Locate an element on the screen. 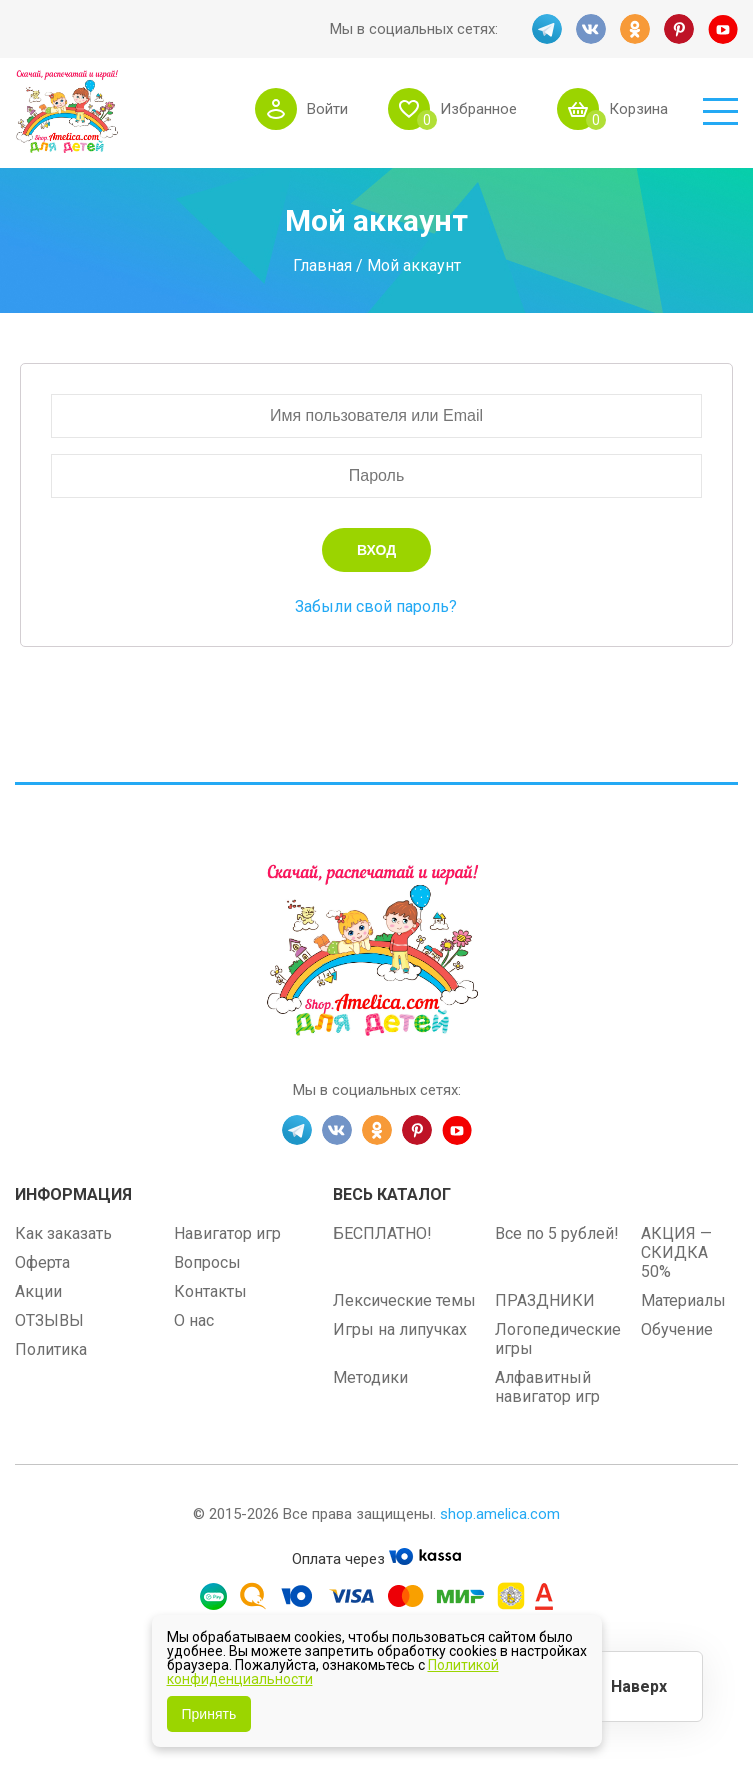  Избранное is located at coordinates (478, 109).